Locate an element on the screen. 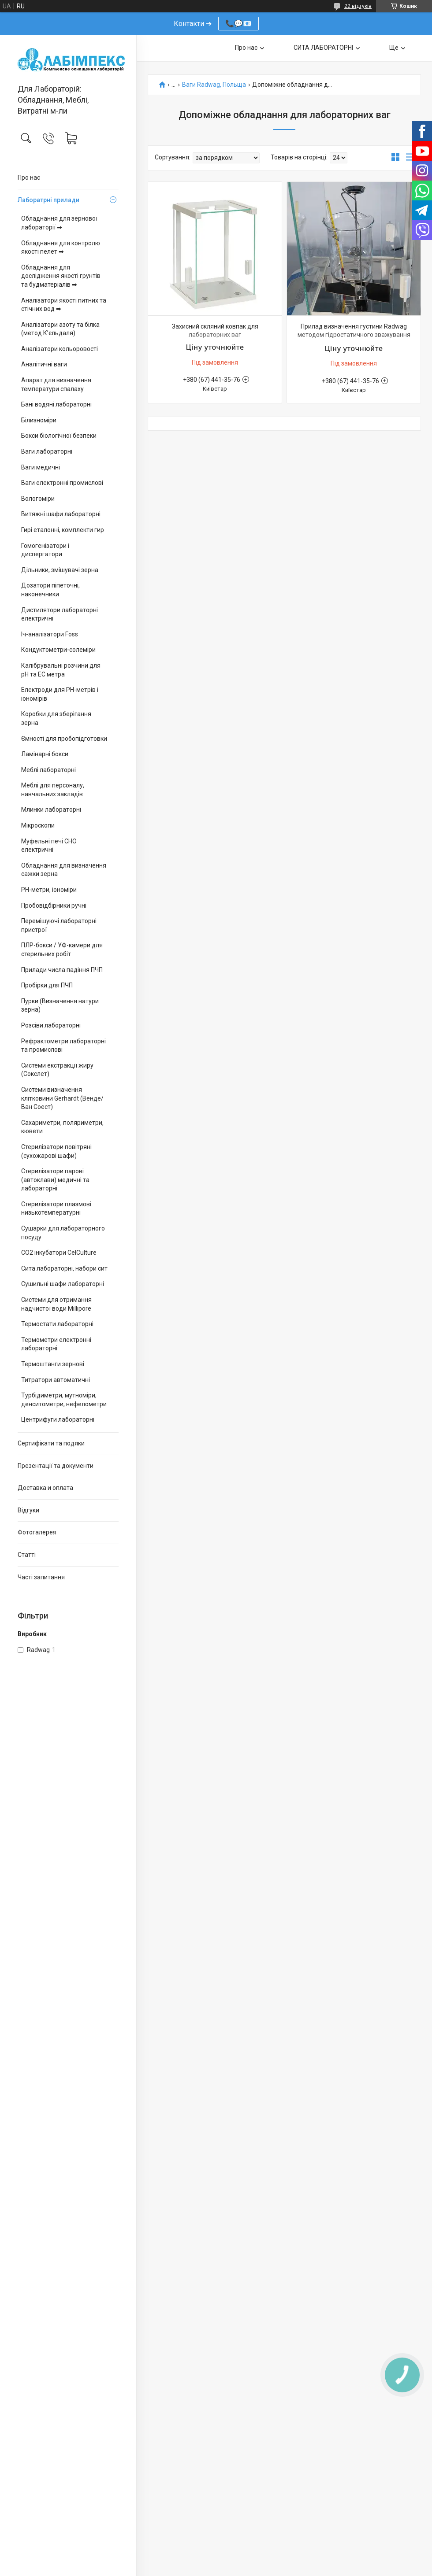 This screenshot has height=2576, width=432. Аналізатори азоту та білка (метод К’єльдаля) is located at coordinates (60, 329).